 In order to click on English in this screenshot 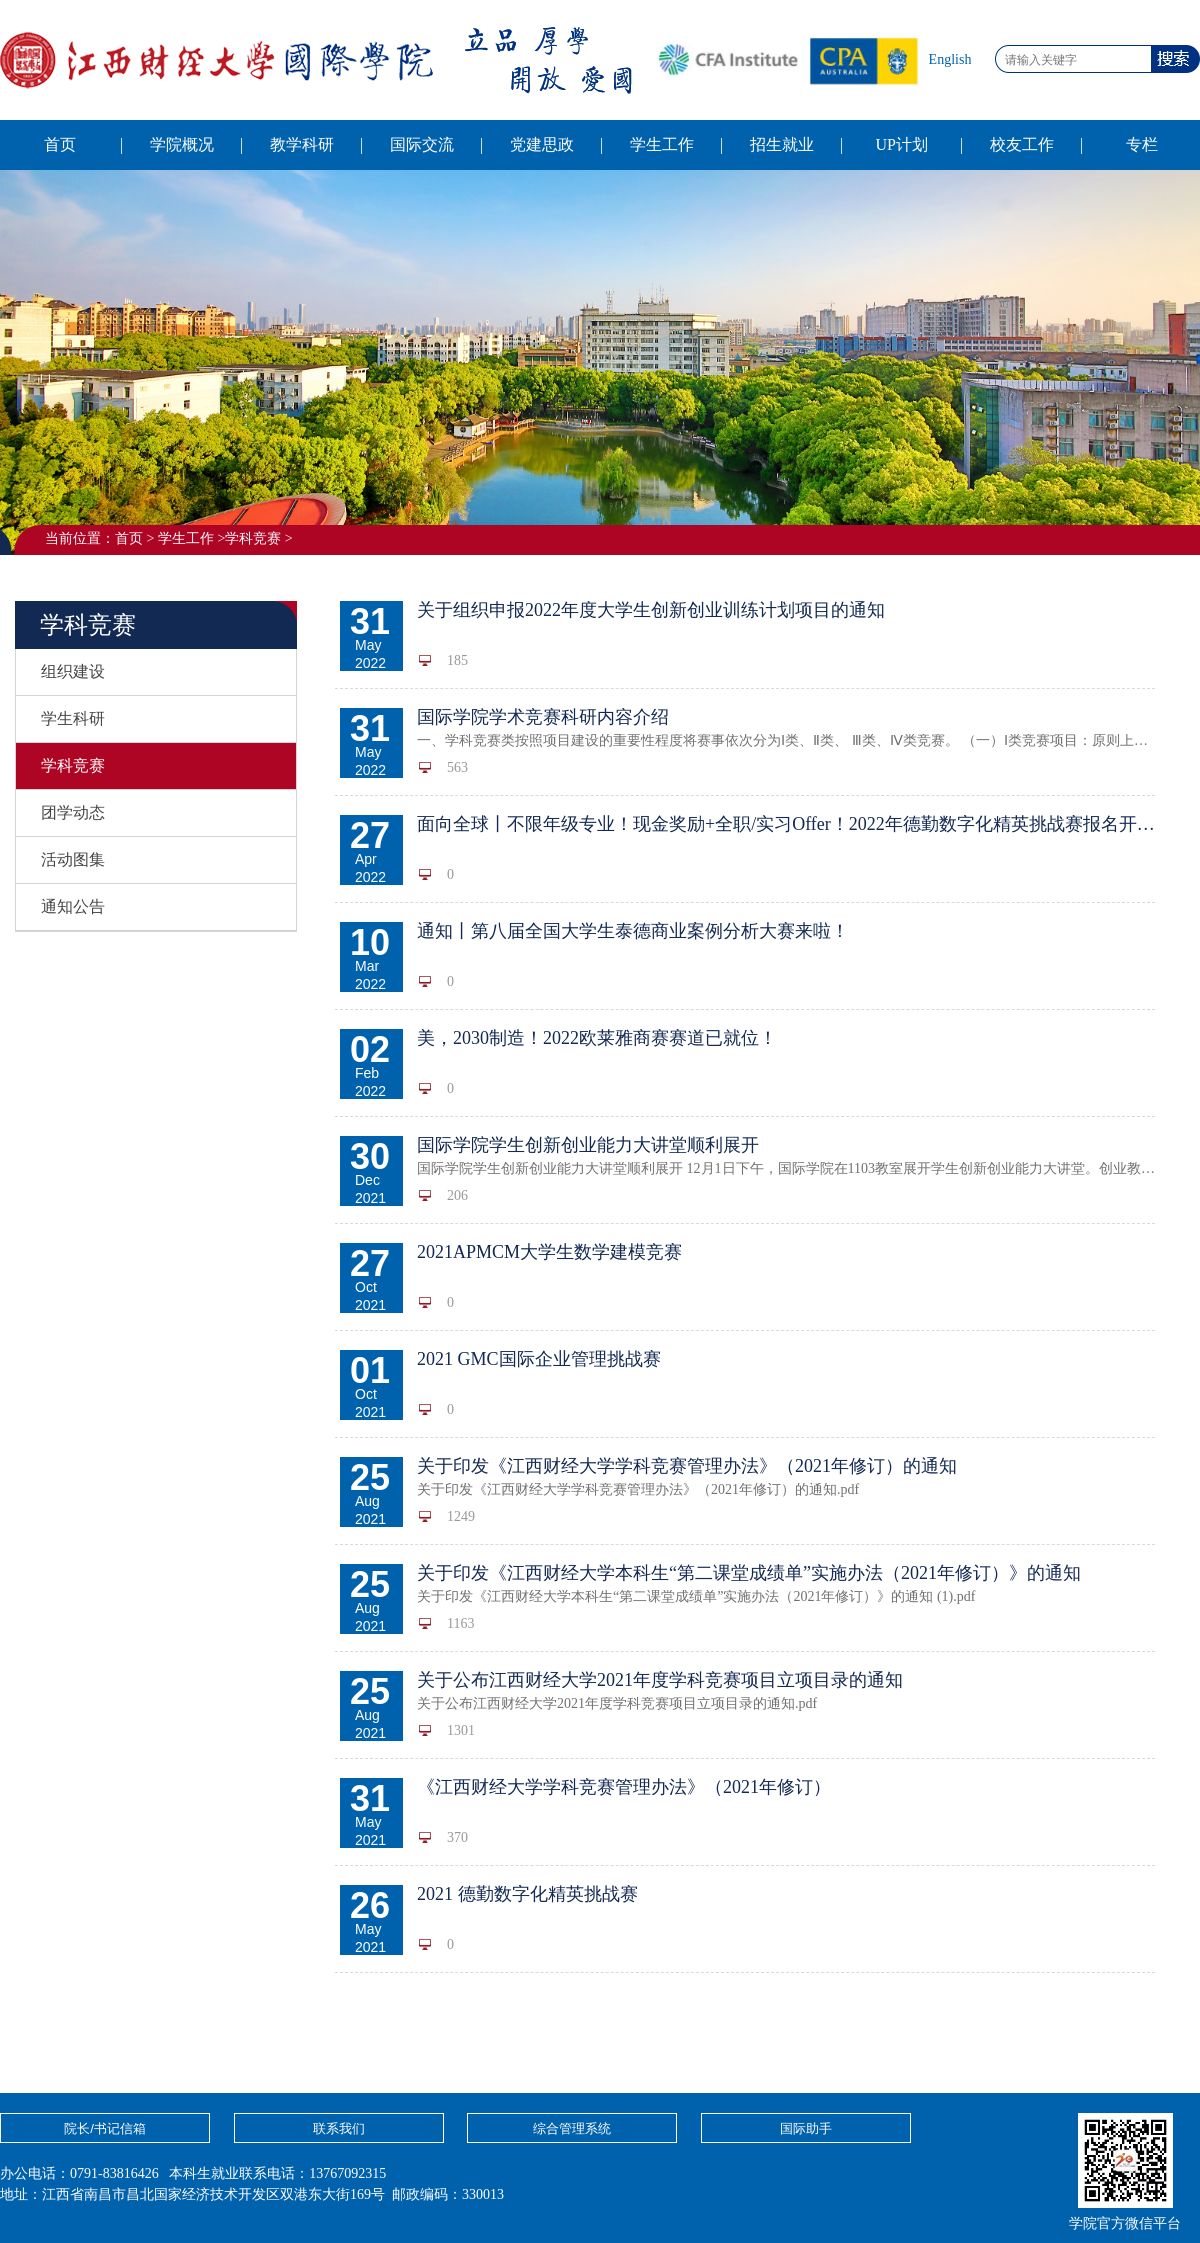, I will do `click(950, 59)`.